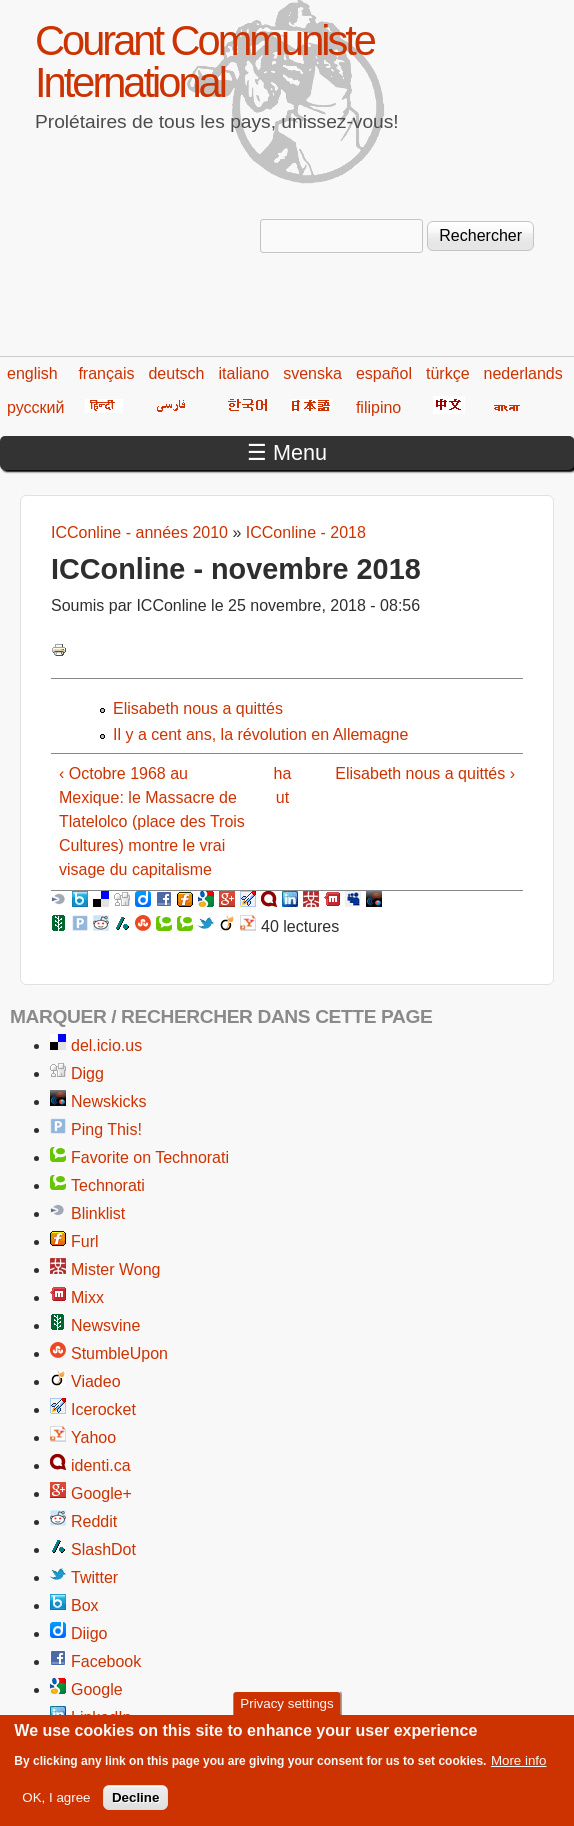  I want to click on español, so click(384, 373).